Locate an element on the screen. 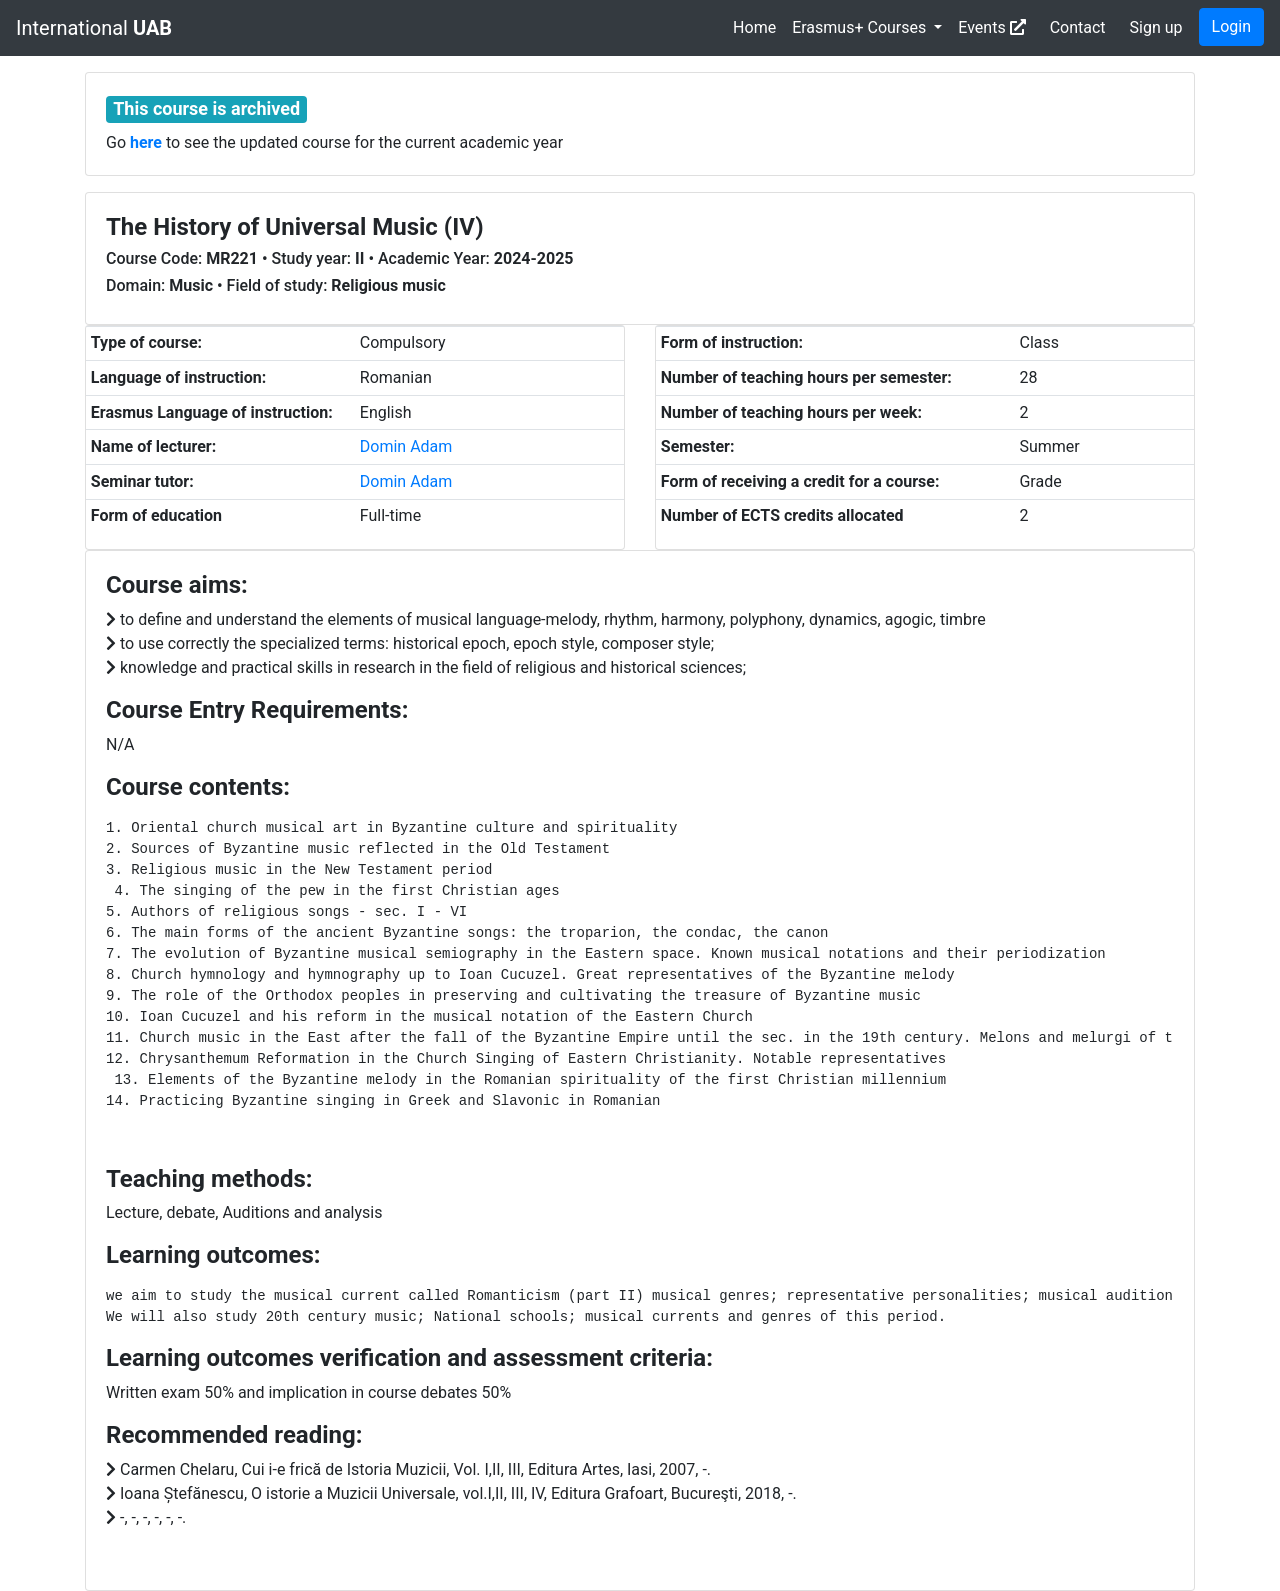 This screenshot has height=1591, width=1280. Login is located at coordinates (1231, 26).